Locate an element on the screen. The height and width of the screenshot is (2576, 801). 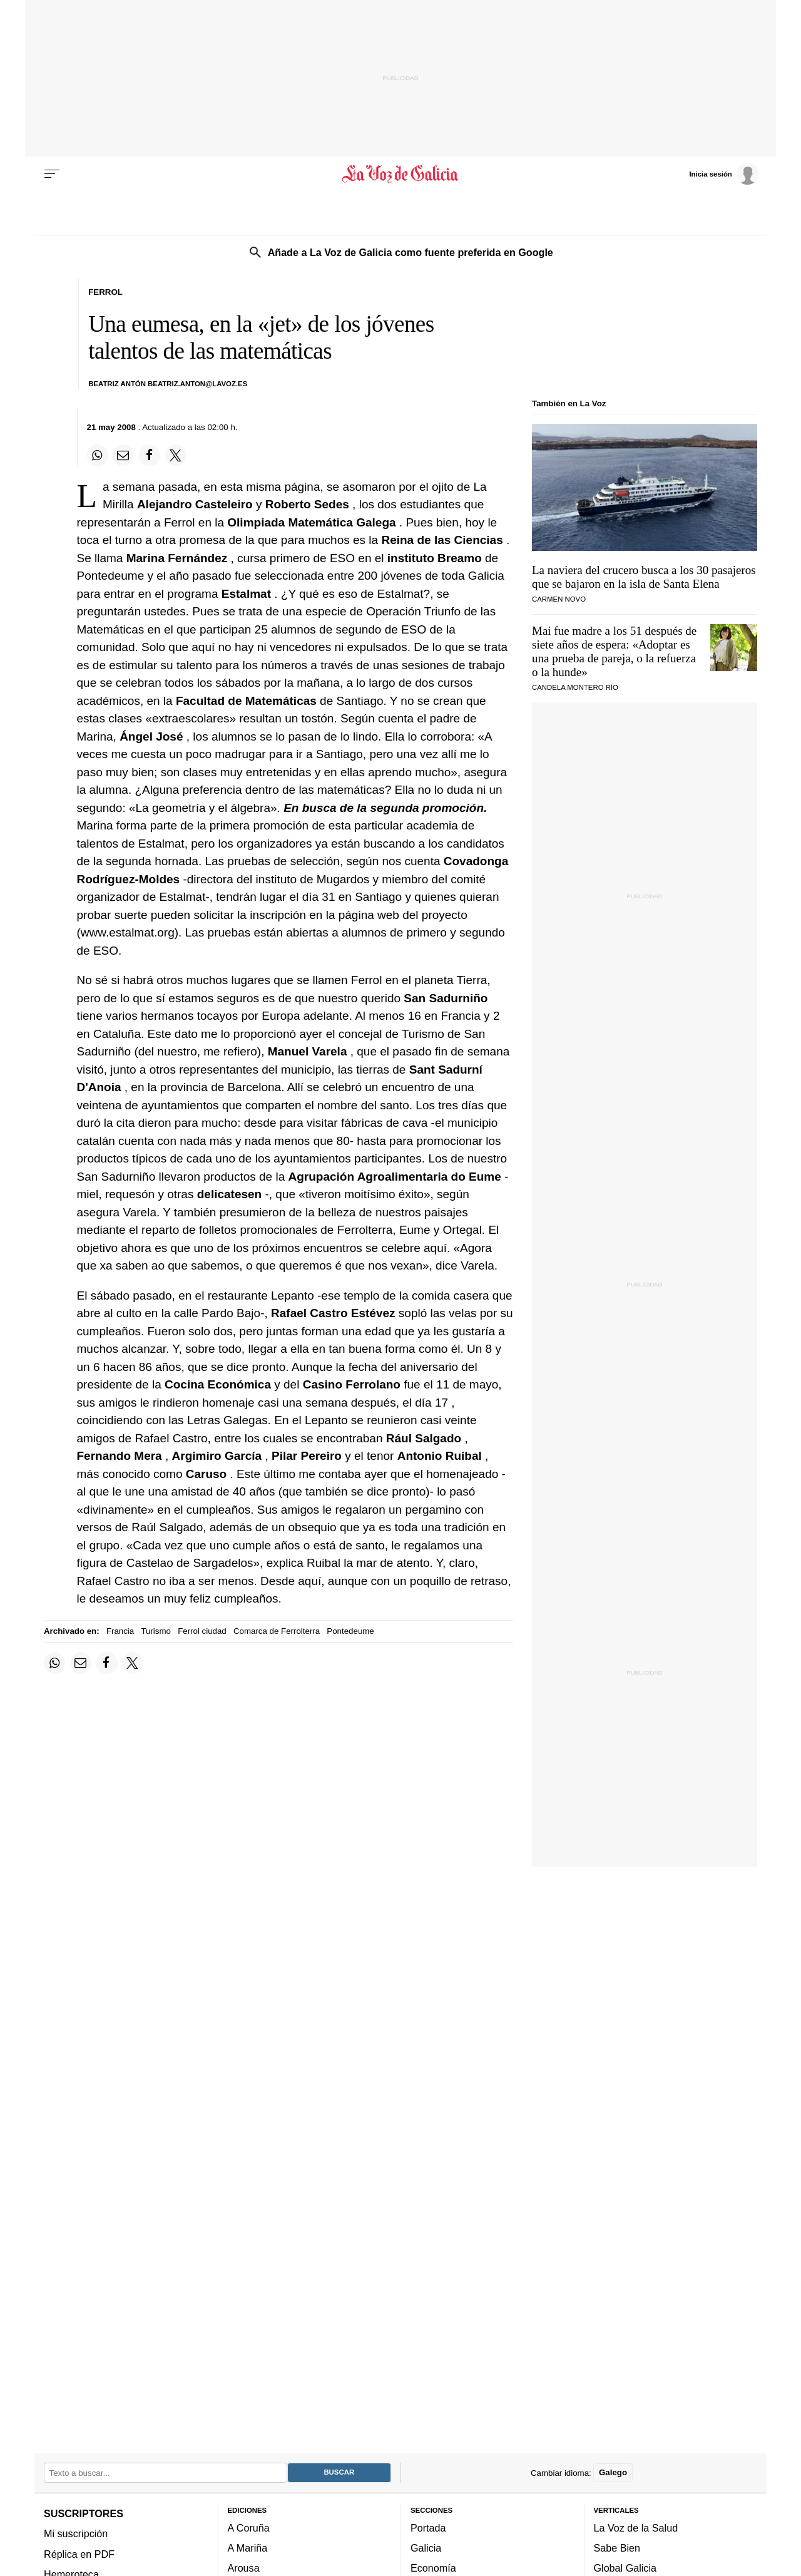
[Compartir por email] is located at coordinates (123, 455).